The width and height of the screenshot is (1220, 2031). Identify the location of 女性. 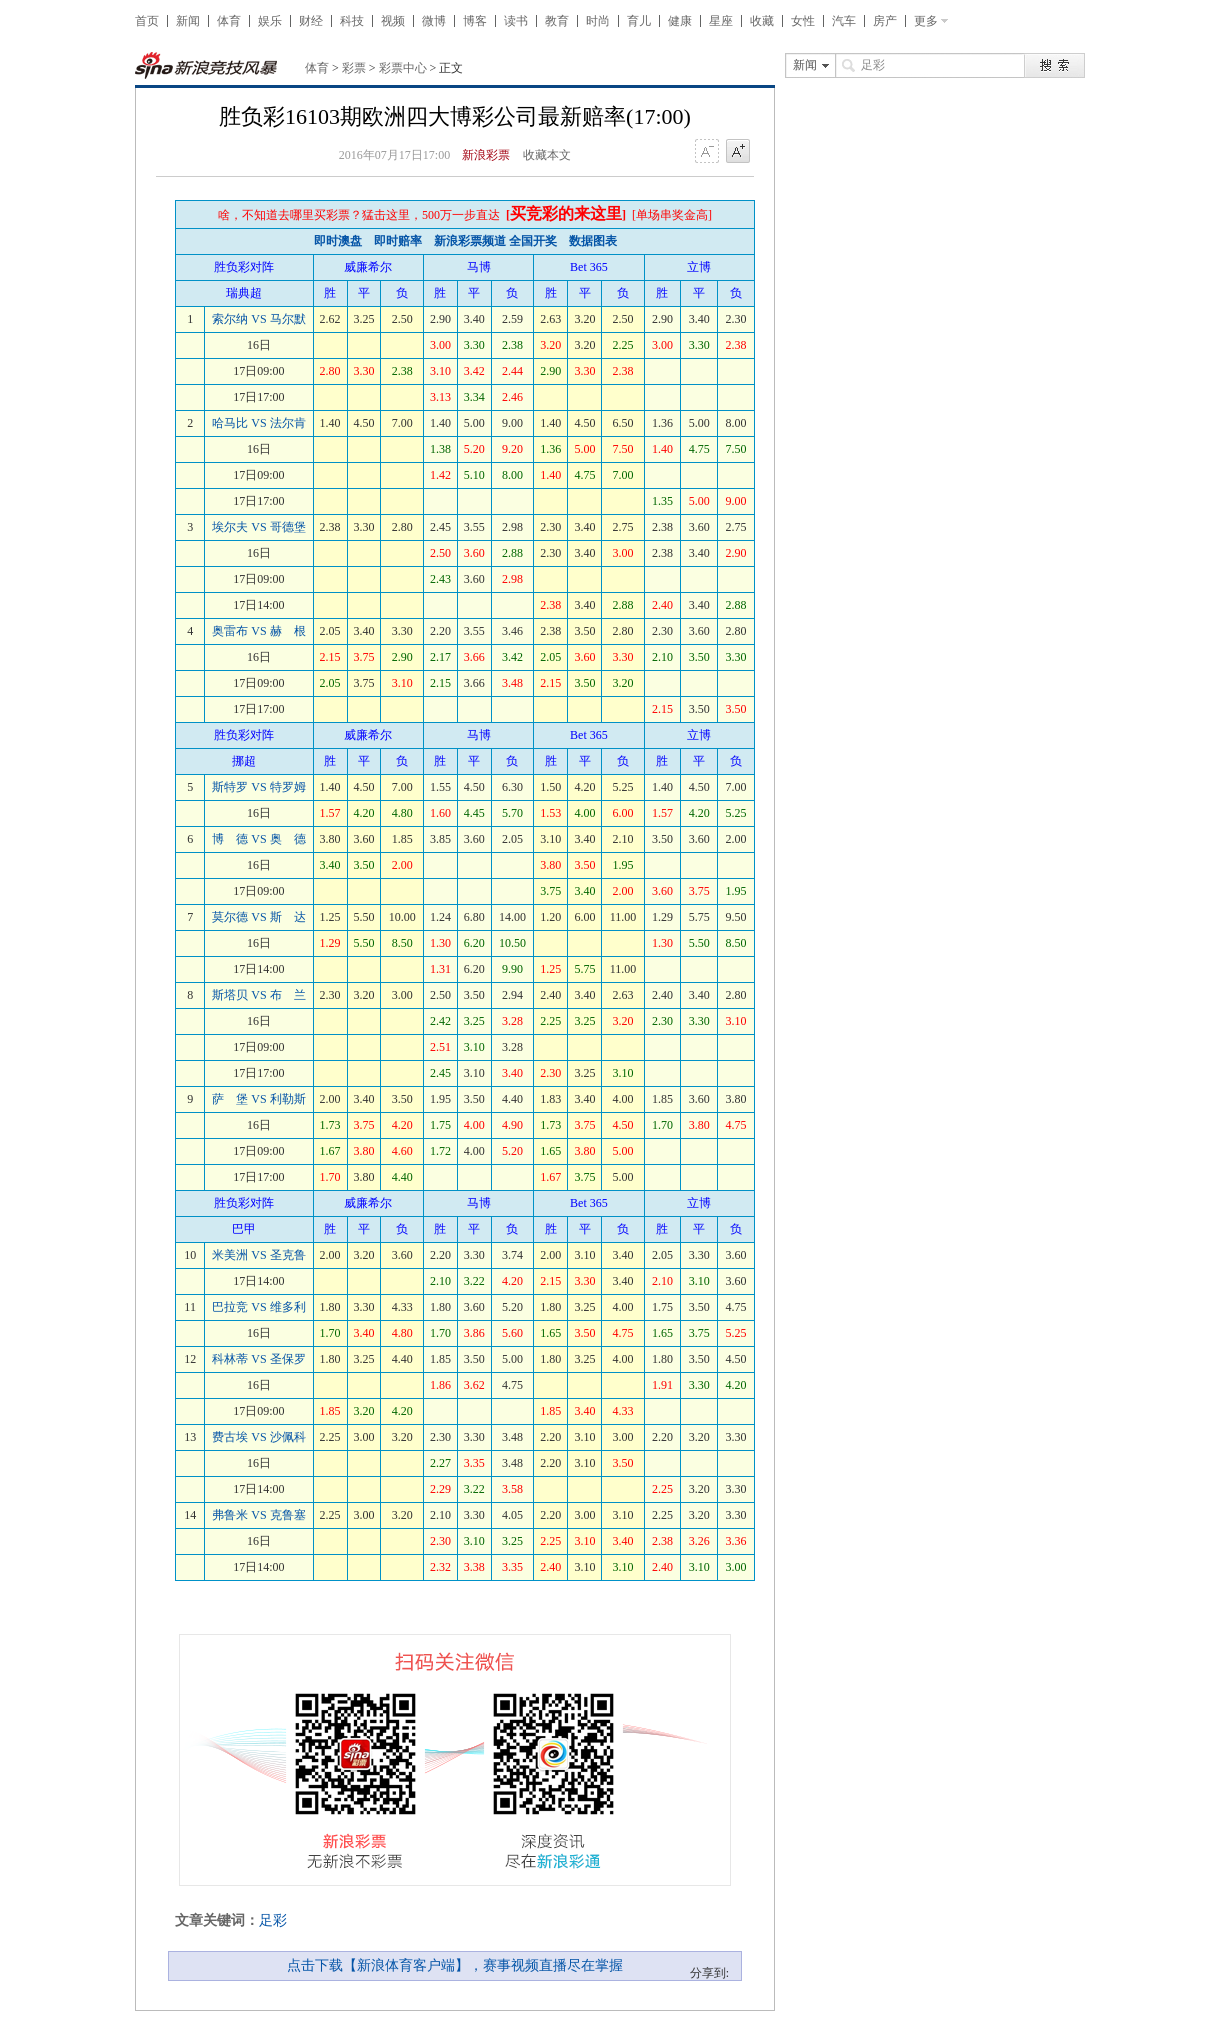
(803, 21).